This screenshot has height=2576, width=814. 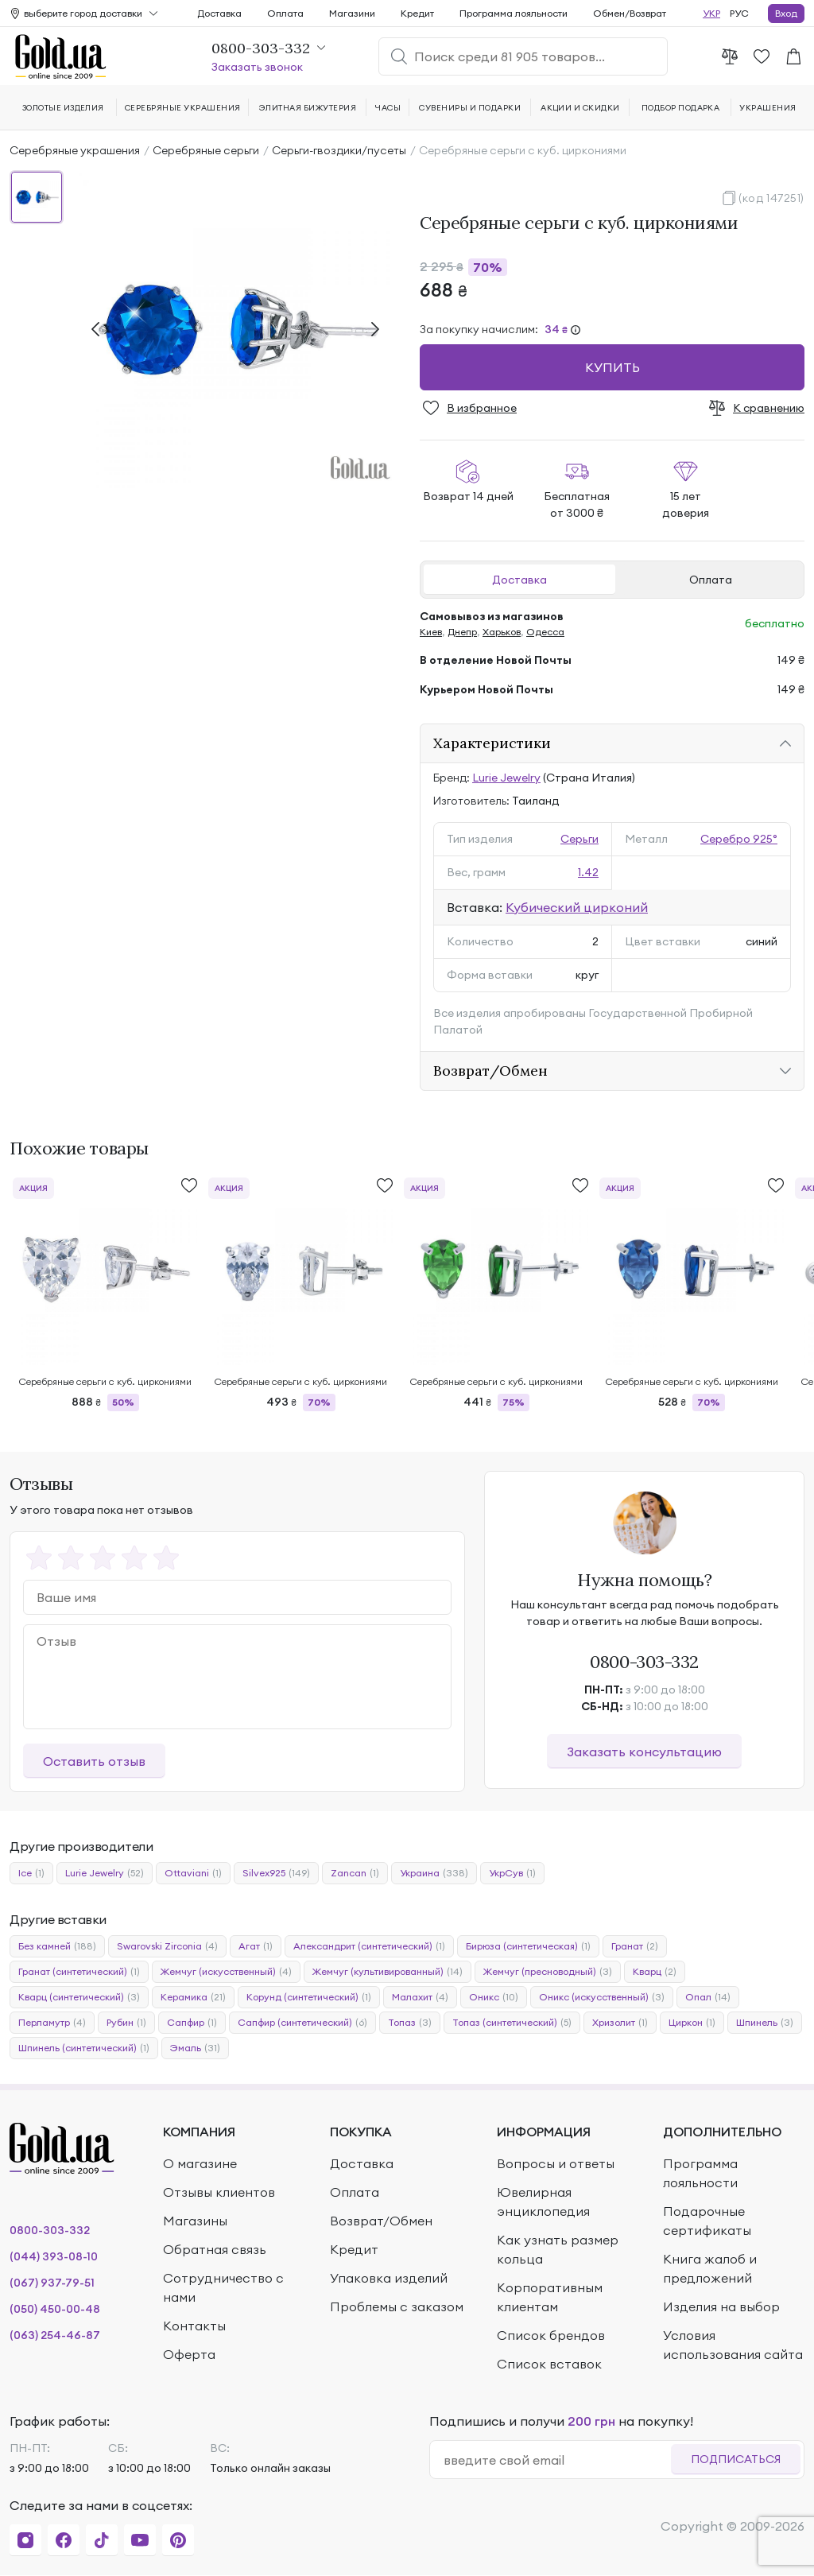 What do you see at coordinates (654, 1972) in the screenshot?
I see `Кварц` at bounding box center [654, 1972].